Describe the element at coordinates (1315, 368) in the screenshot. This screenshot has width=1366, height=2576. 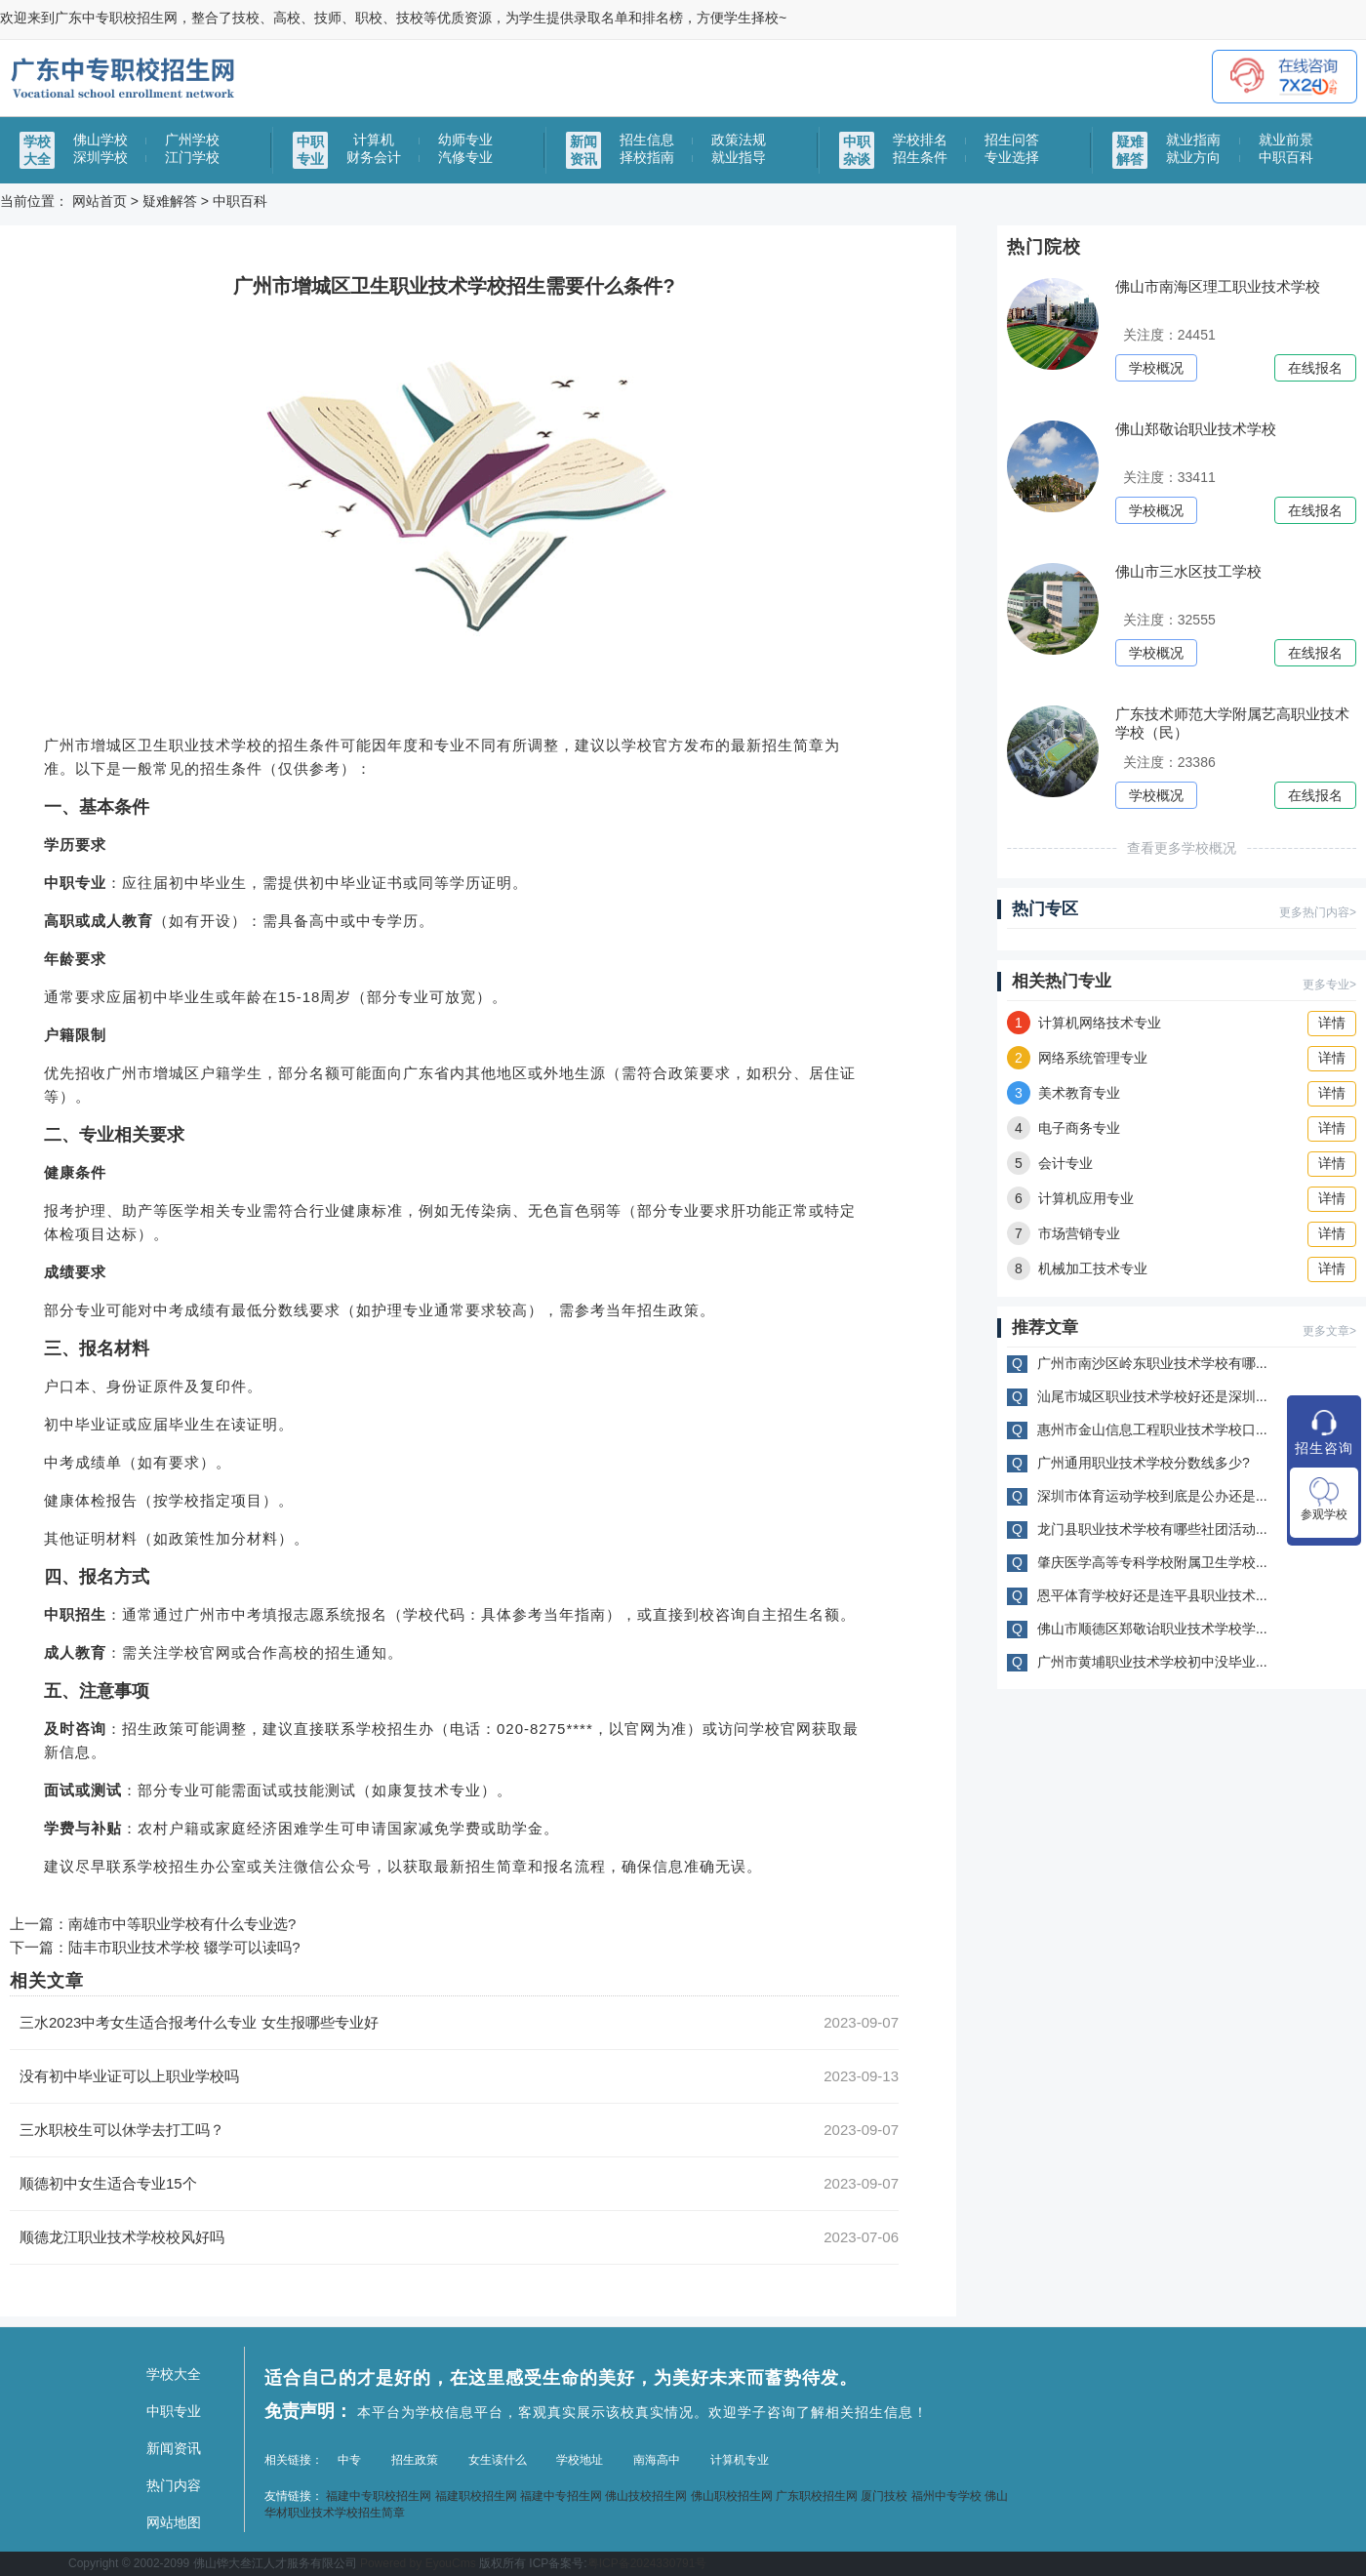
I see `在线报名` at that location.